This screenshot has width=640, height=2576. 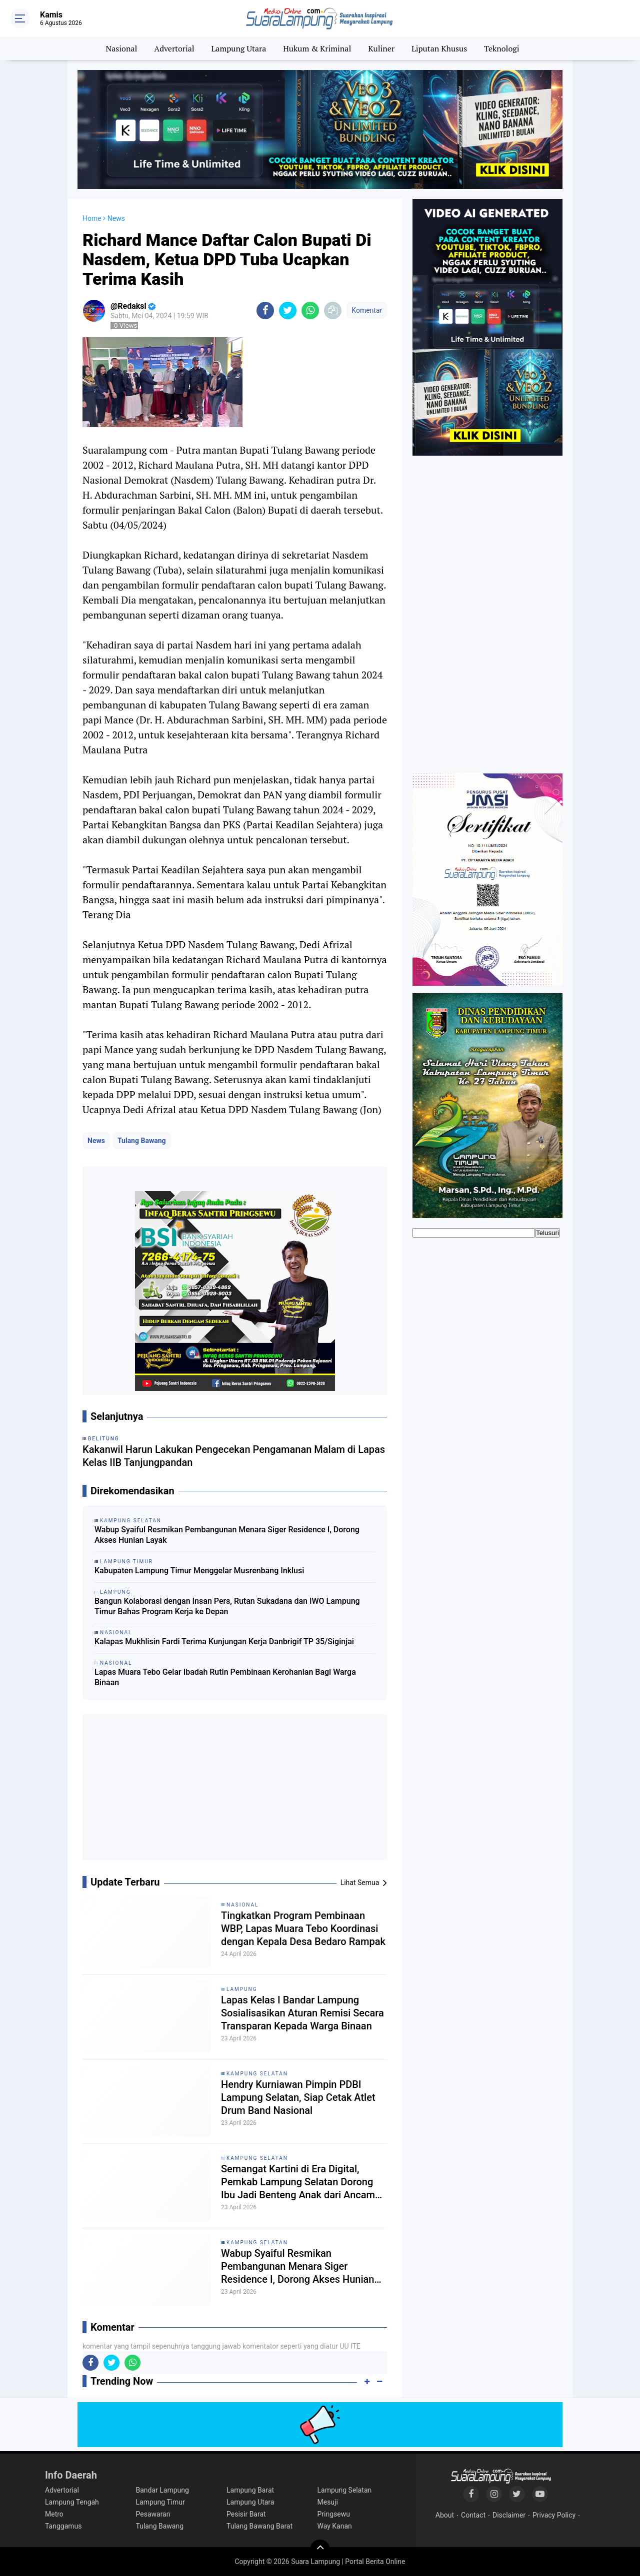 I want to click on Way Kanan, so click(x=335, y=2526).